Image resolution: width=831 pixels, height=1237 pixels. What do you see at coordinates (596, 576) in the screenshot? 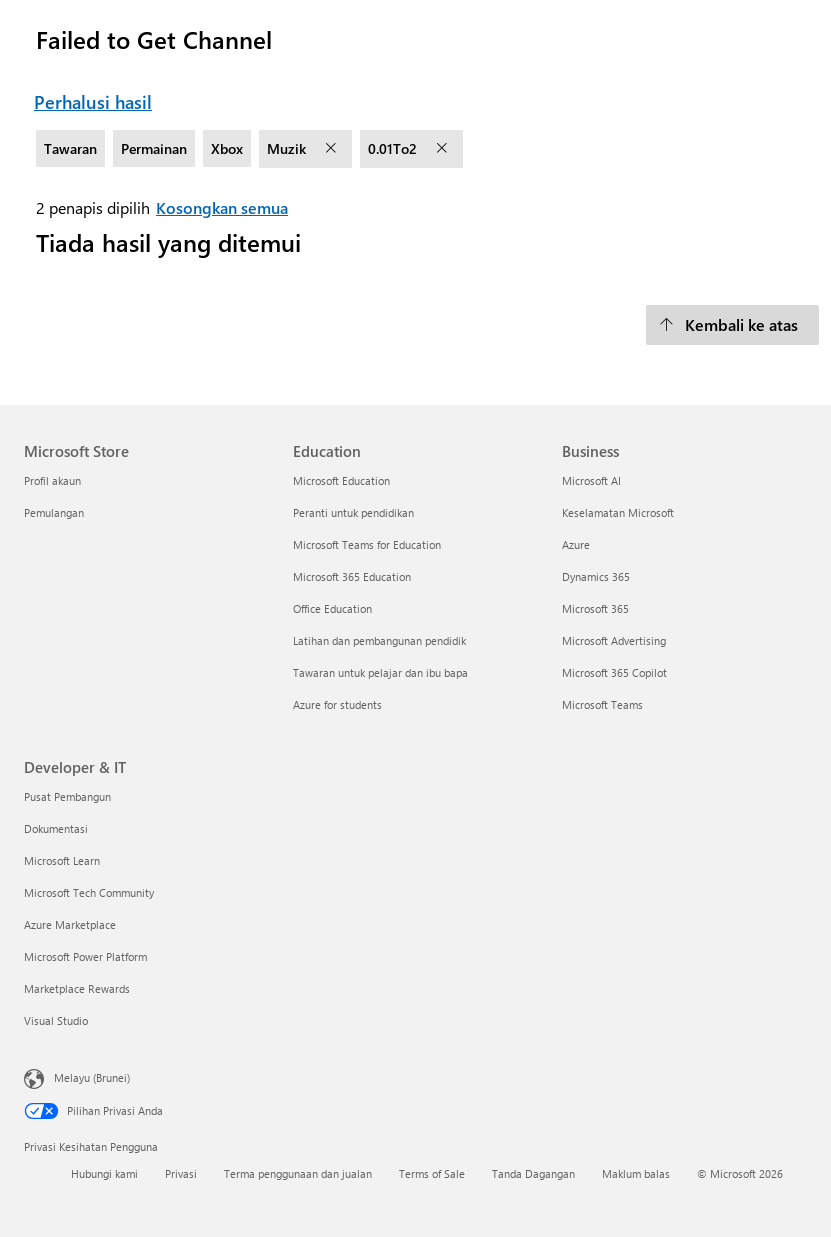
I see `Dynamics 365 [Dynamics 365 Business]` at bounding box center [596, 576].